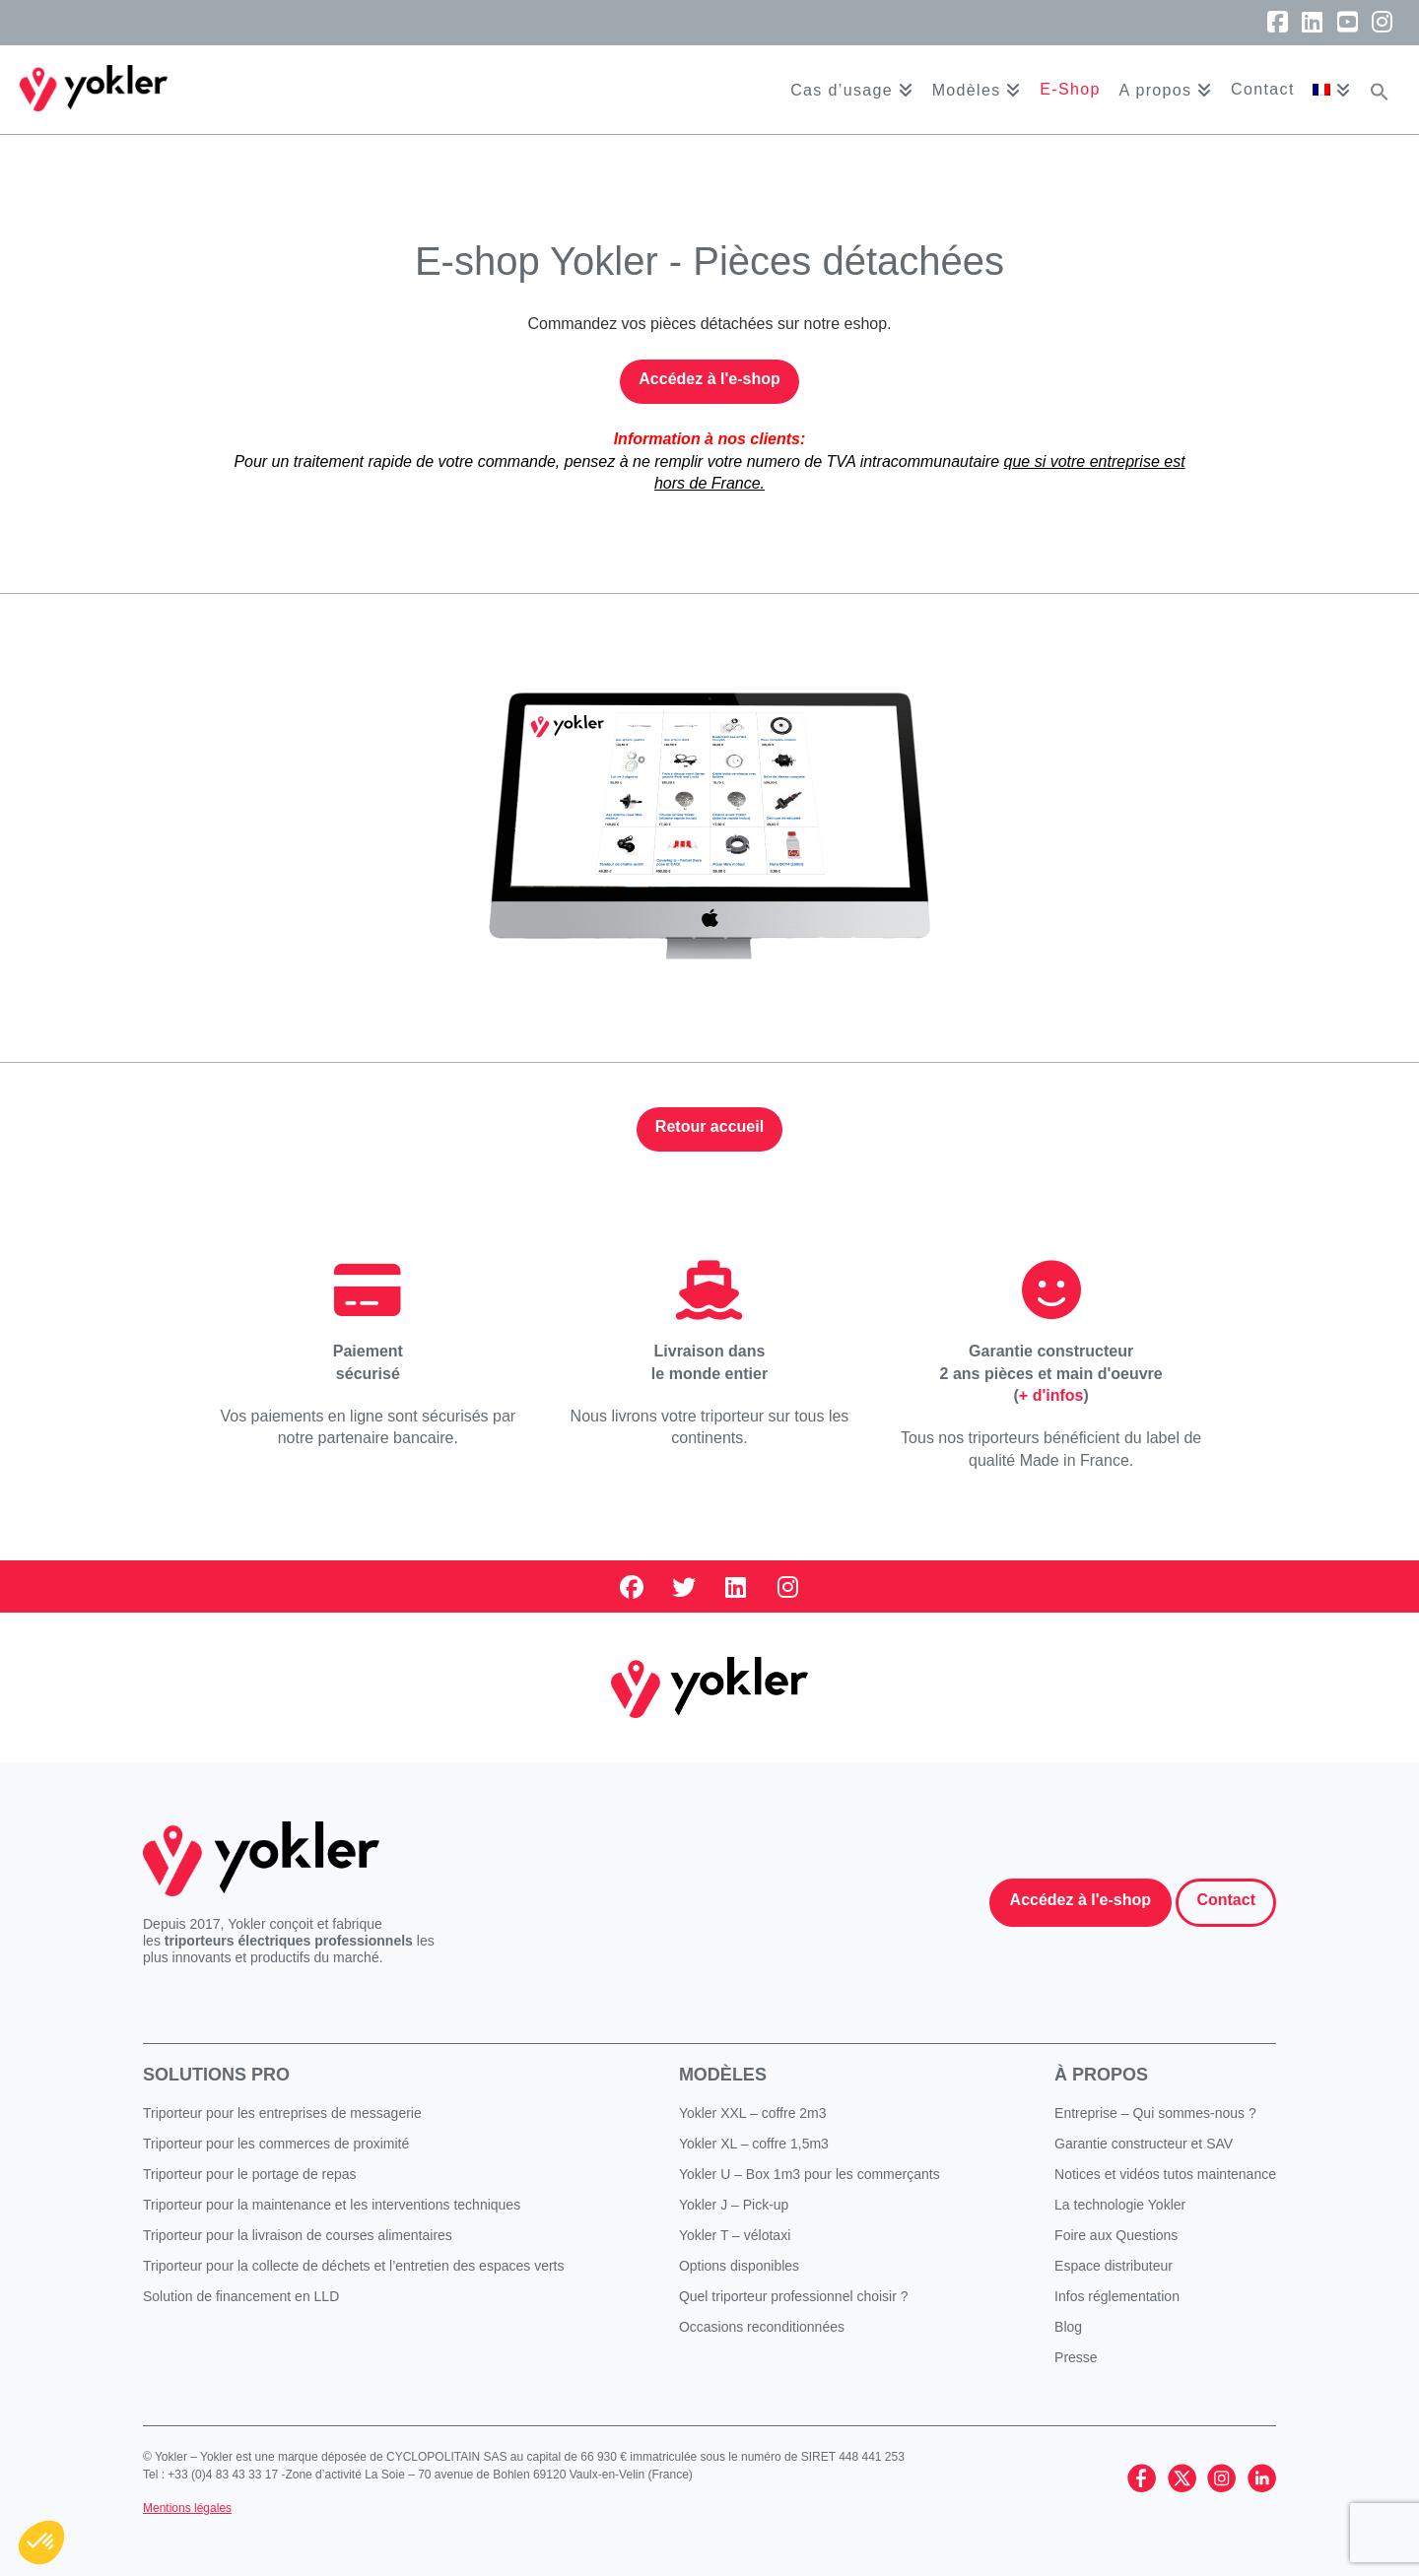 The height and width of the screenshot is (2576, 1419). Describe the element at coordinates (734, 2205) in the screenshot. I see `Yokler J – Pick-up` at that location.